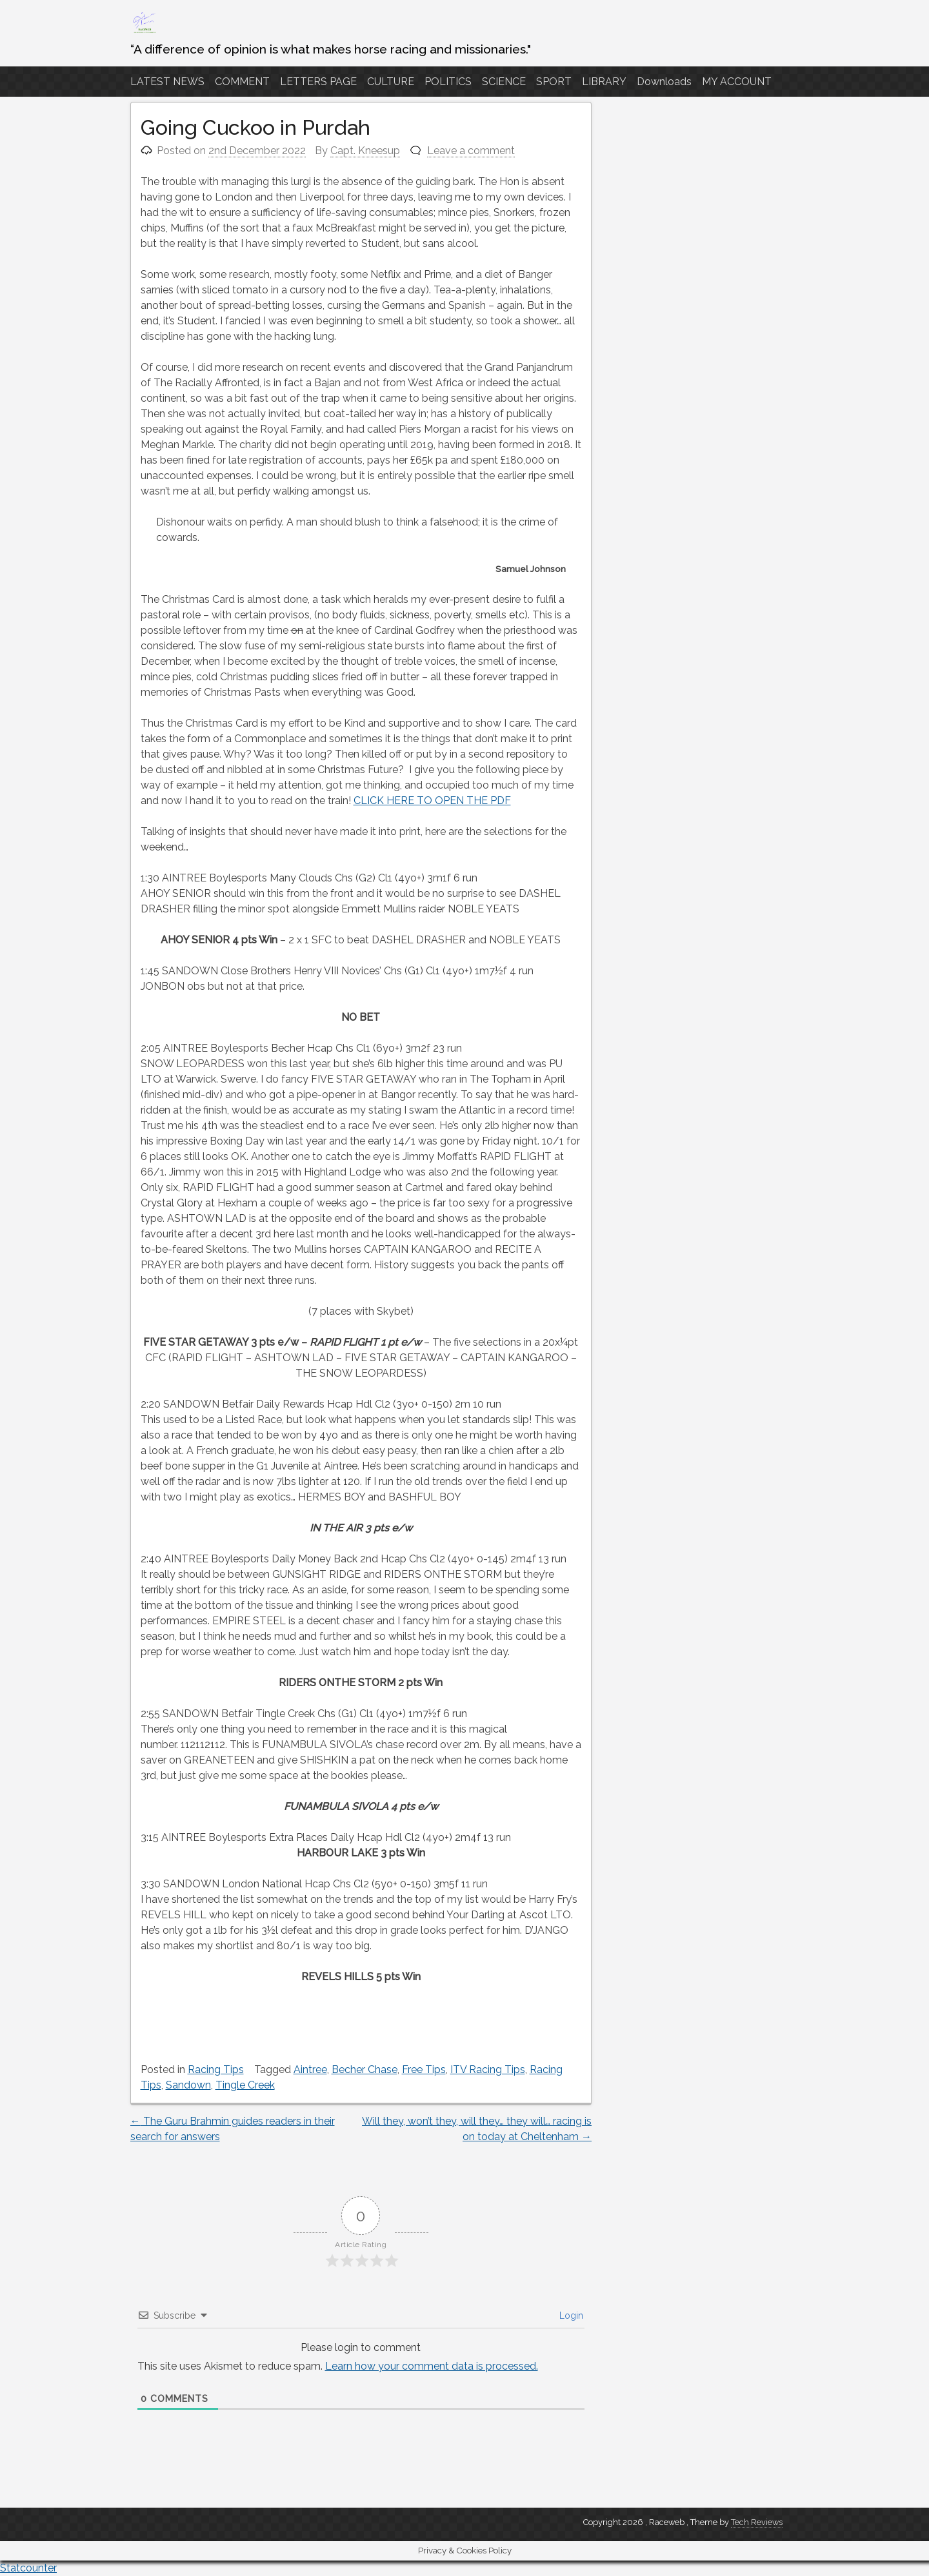 The width and height of the screenshot is (929, 2576). I want to click on SCIENCE, so click(504, 81).